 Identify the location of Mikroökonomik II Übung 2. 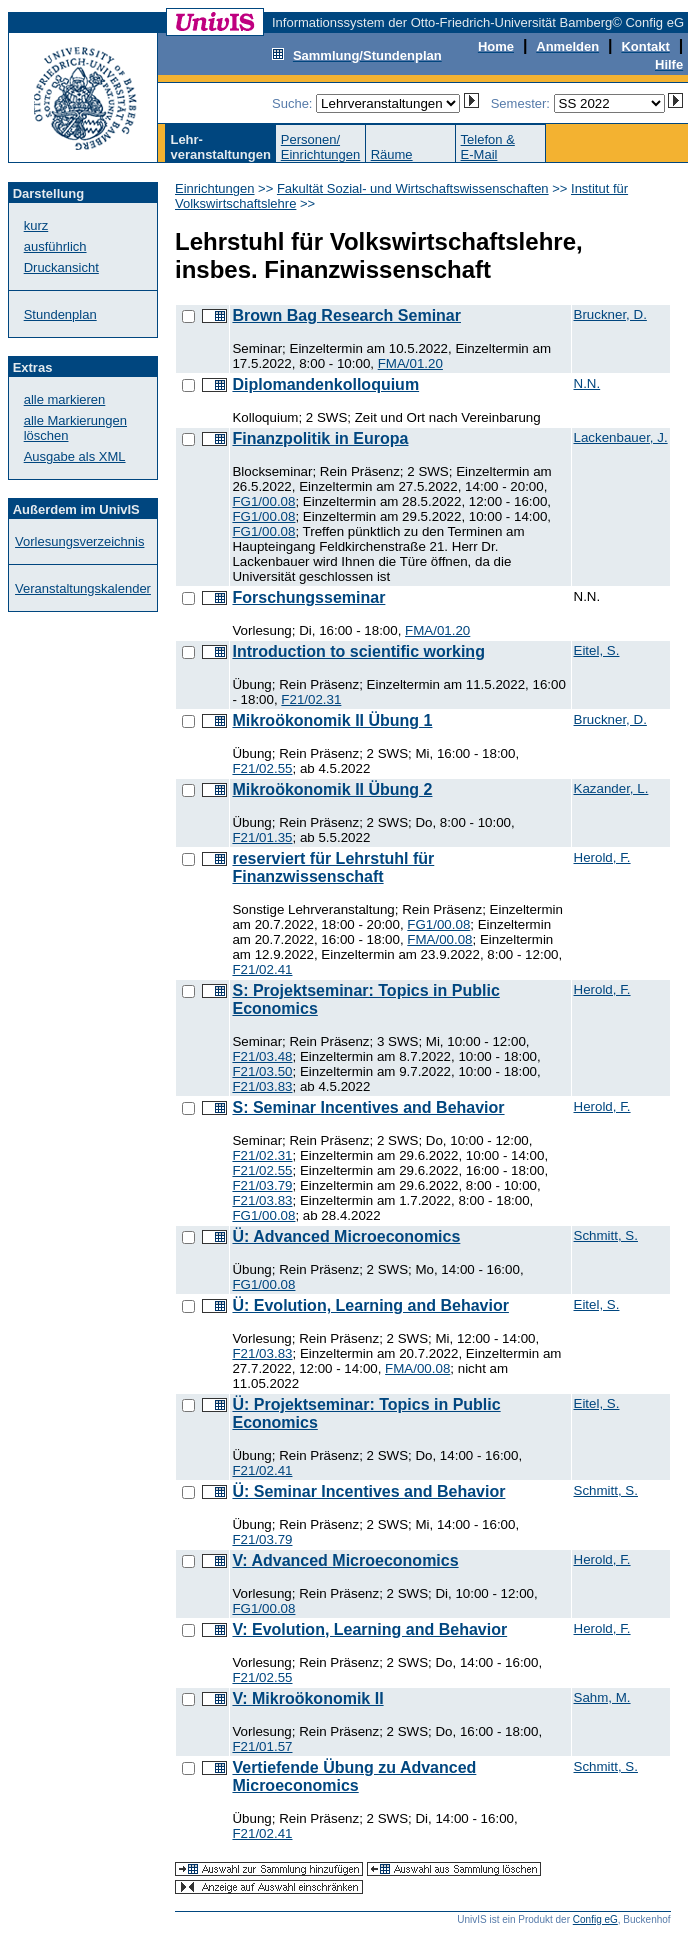
(332, 789).